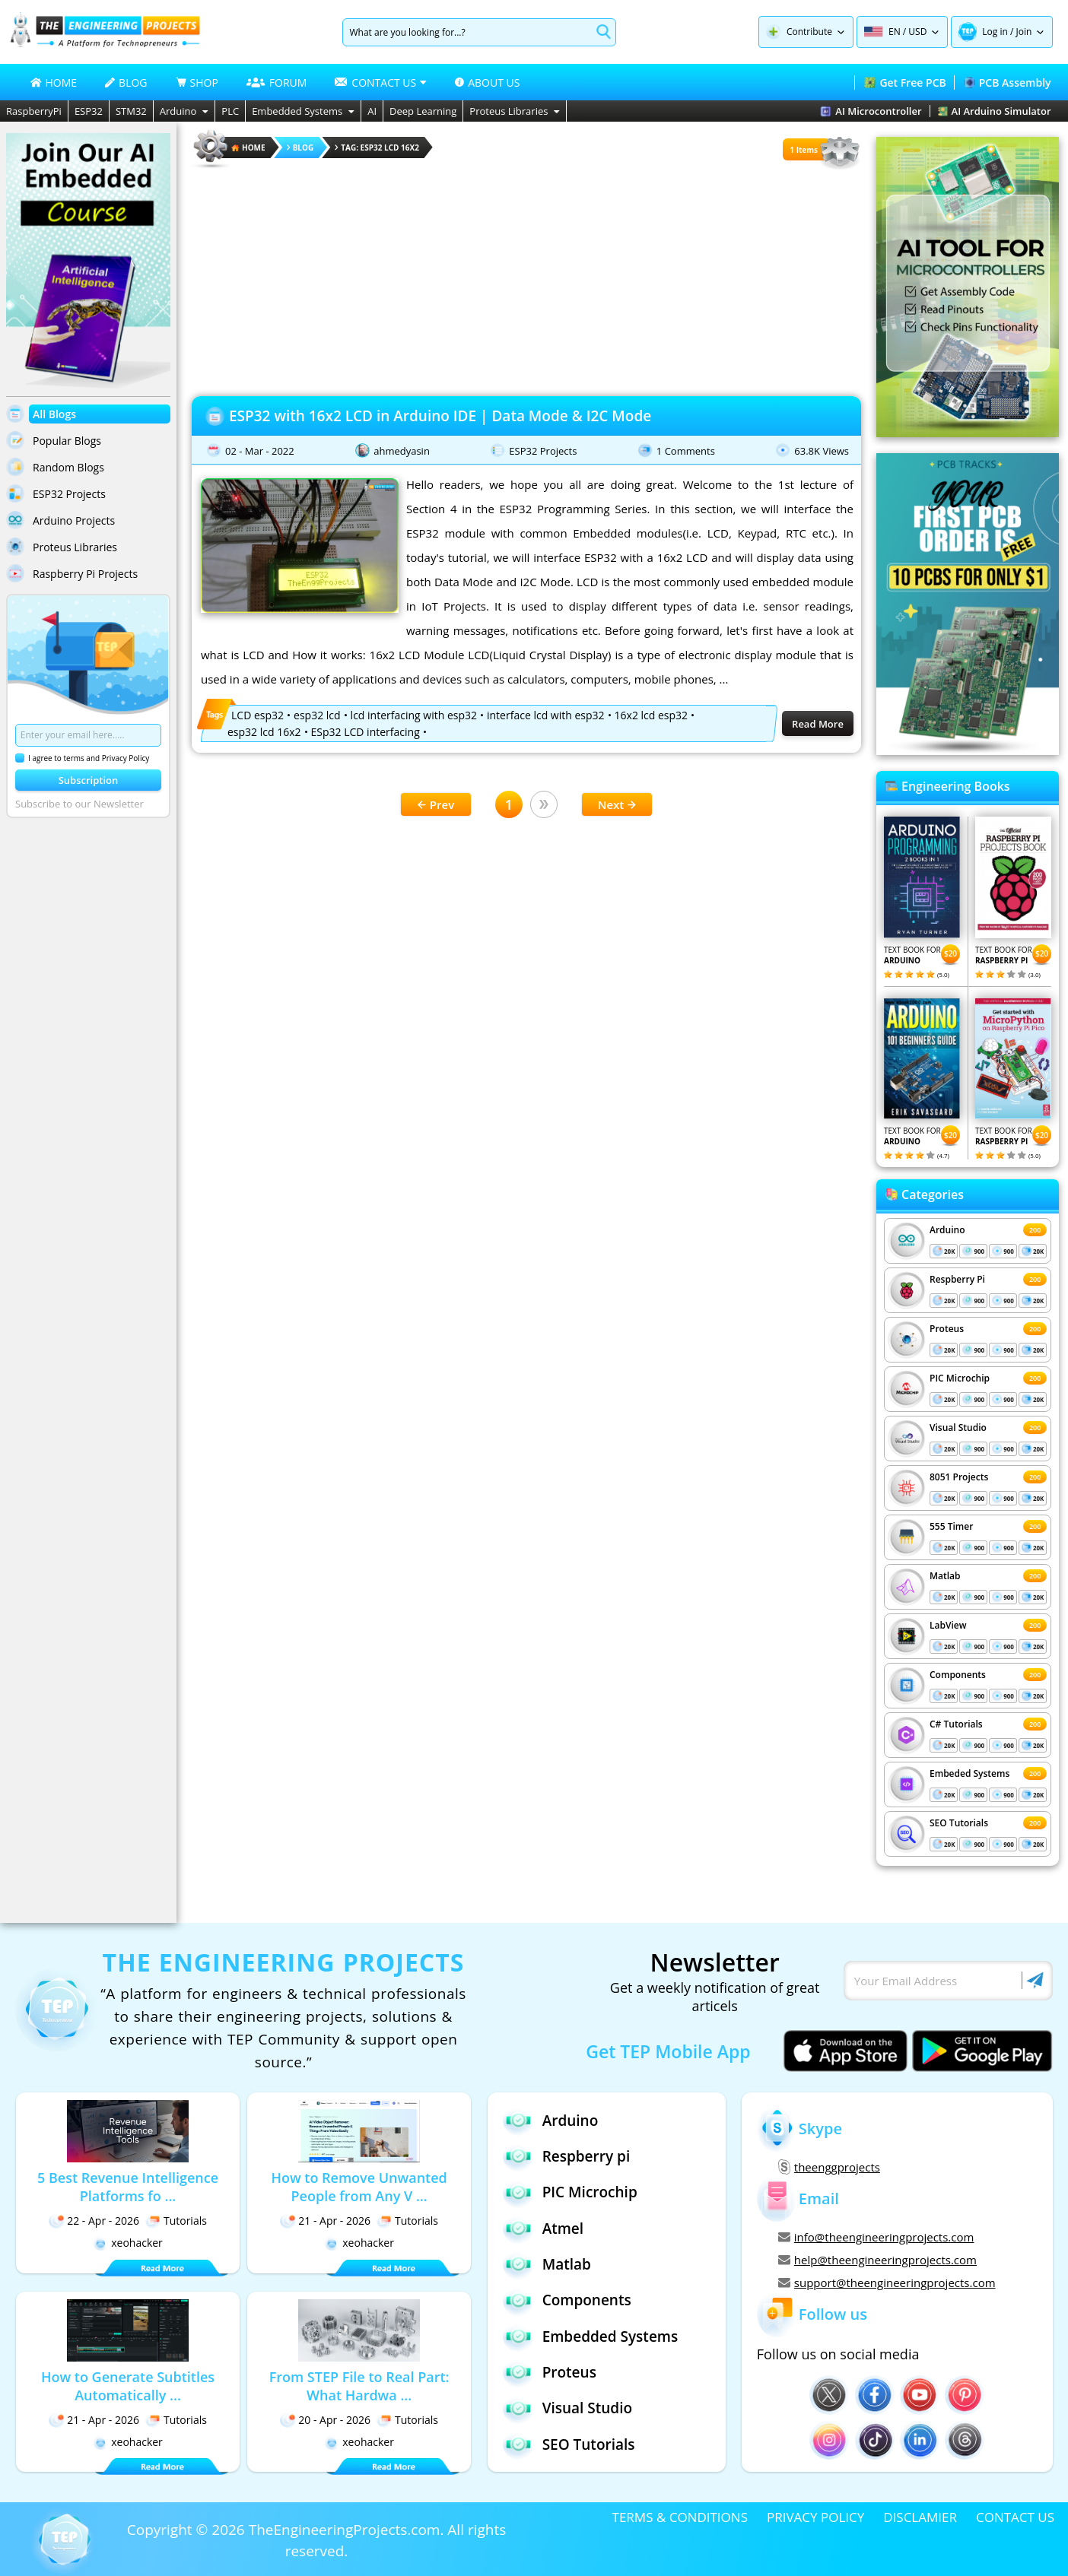 This screenshot has height=2576, width=1068. I want to click on AI Arduino Simulator, so click(994, 111).